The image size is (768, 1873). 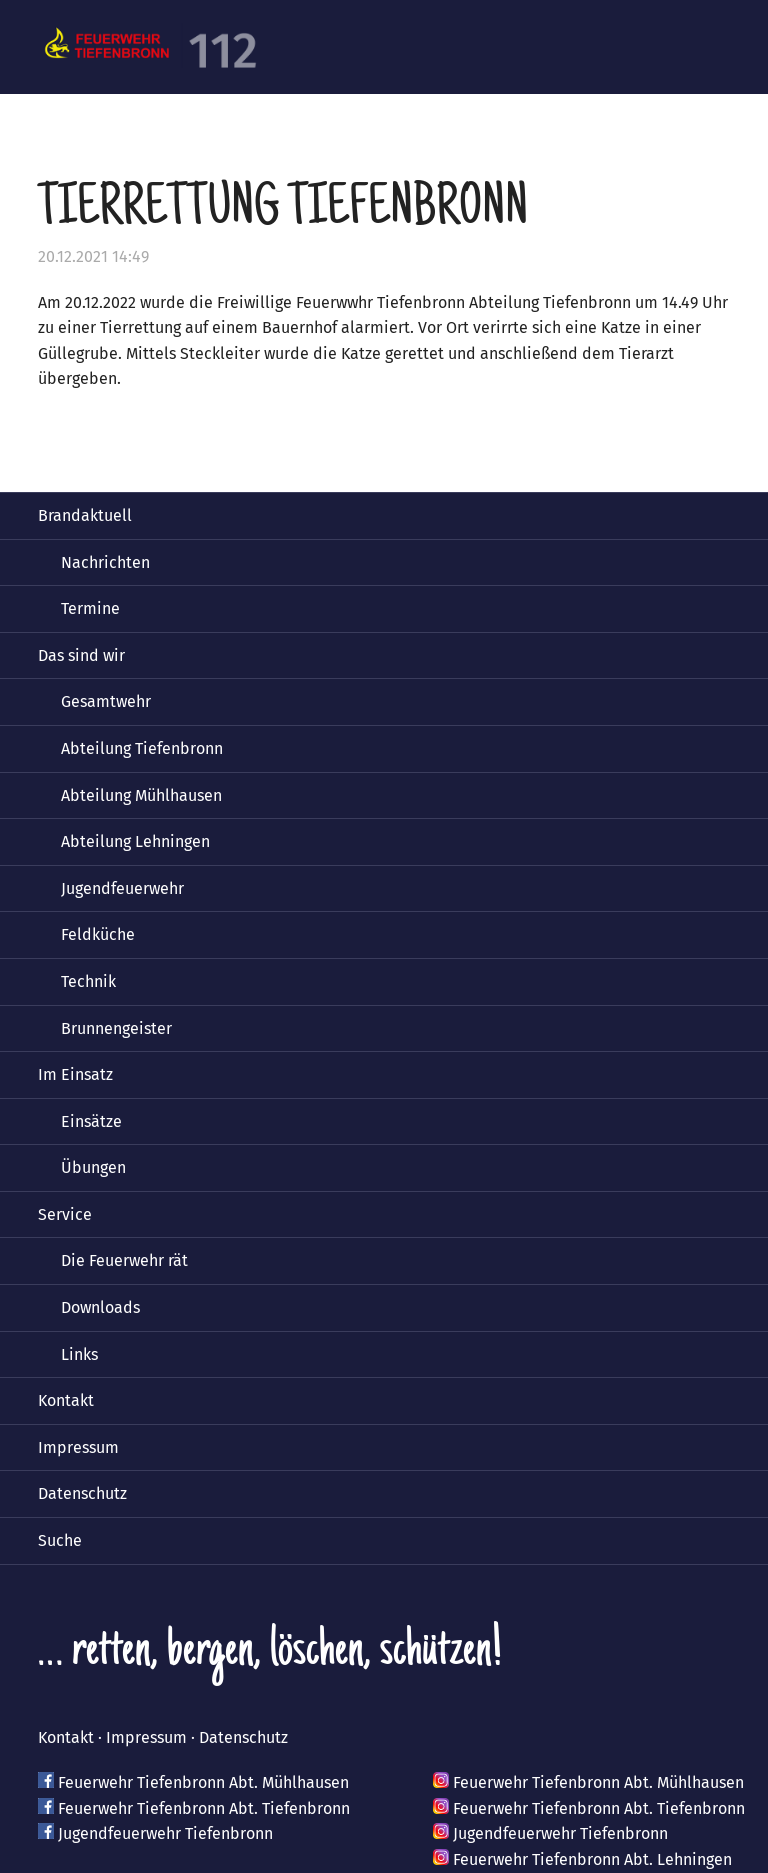 I want to click on Impressum, so click(x=78, y=1447).